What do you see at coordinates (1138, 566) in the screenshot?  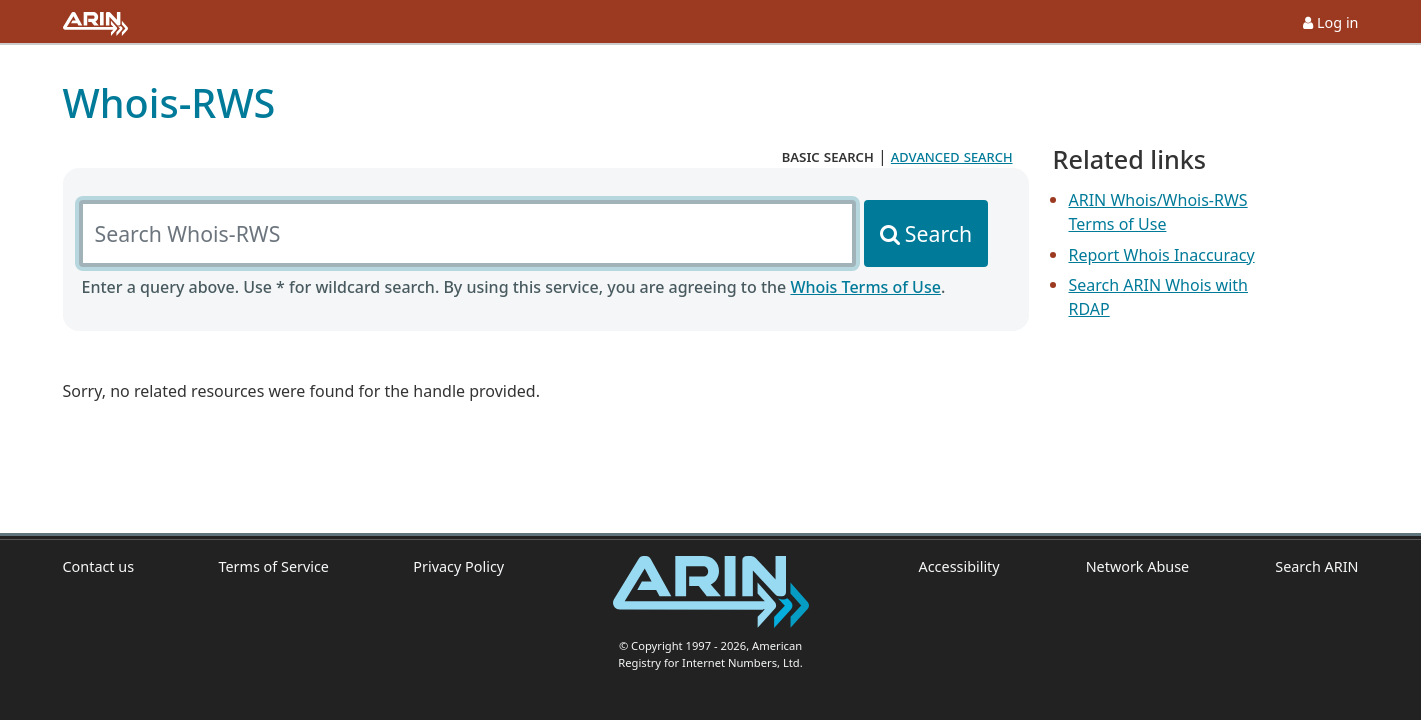 I see `Network Abuse` at bounding box center [1138, 566].